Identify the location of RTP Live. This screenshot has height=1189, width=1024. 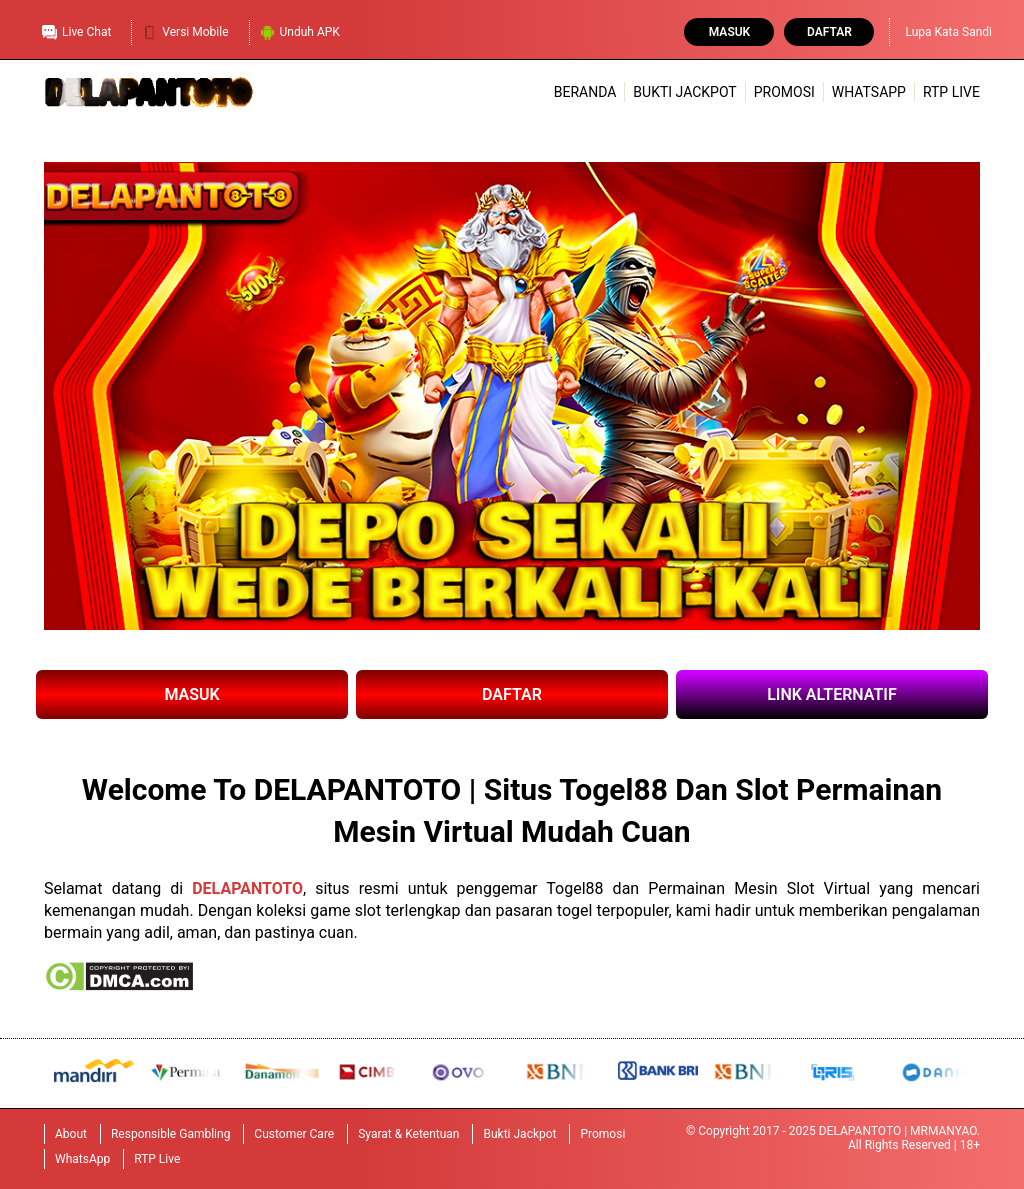
(951, 92).